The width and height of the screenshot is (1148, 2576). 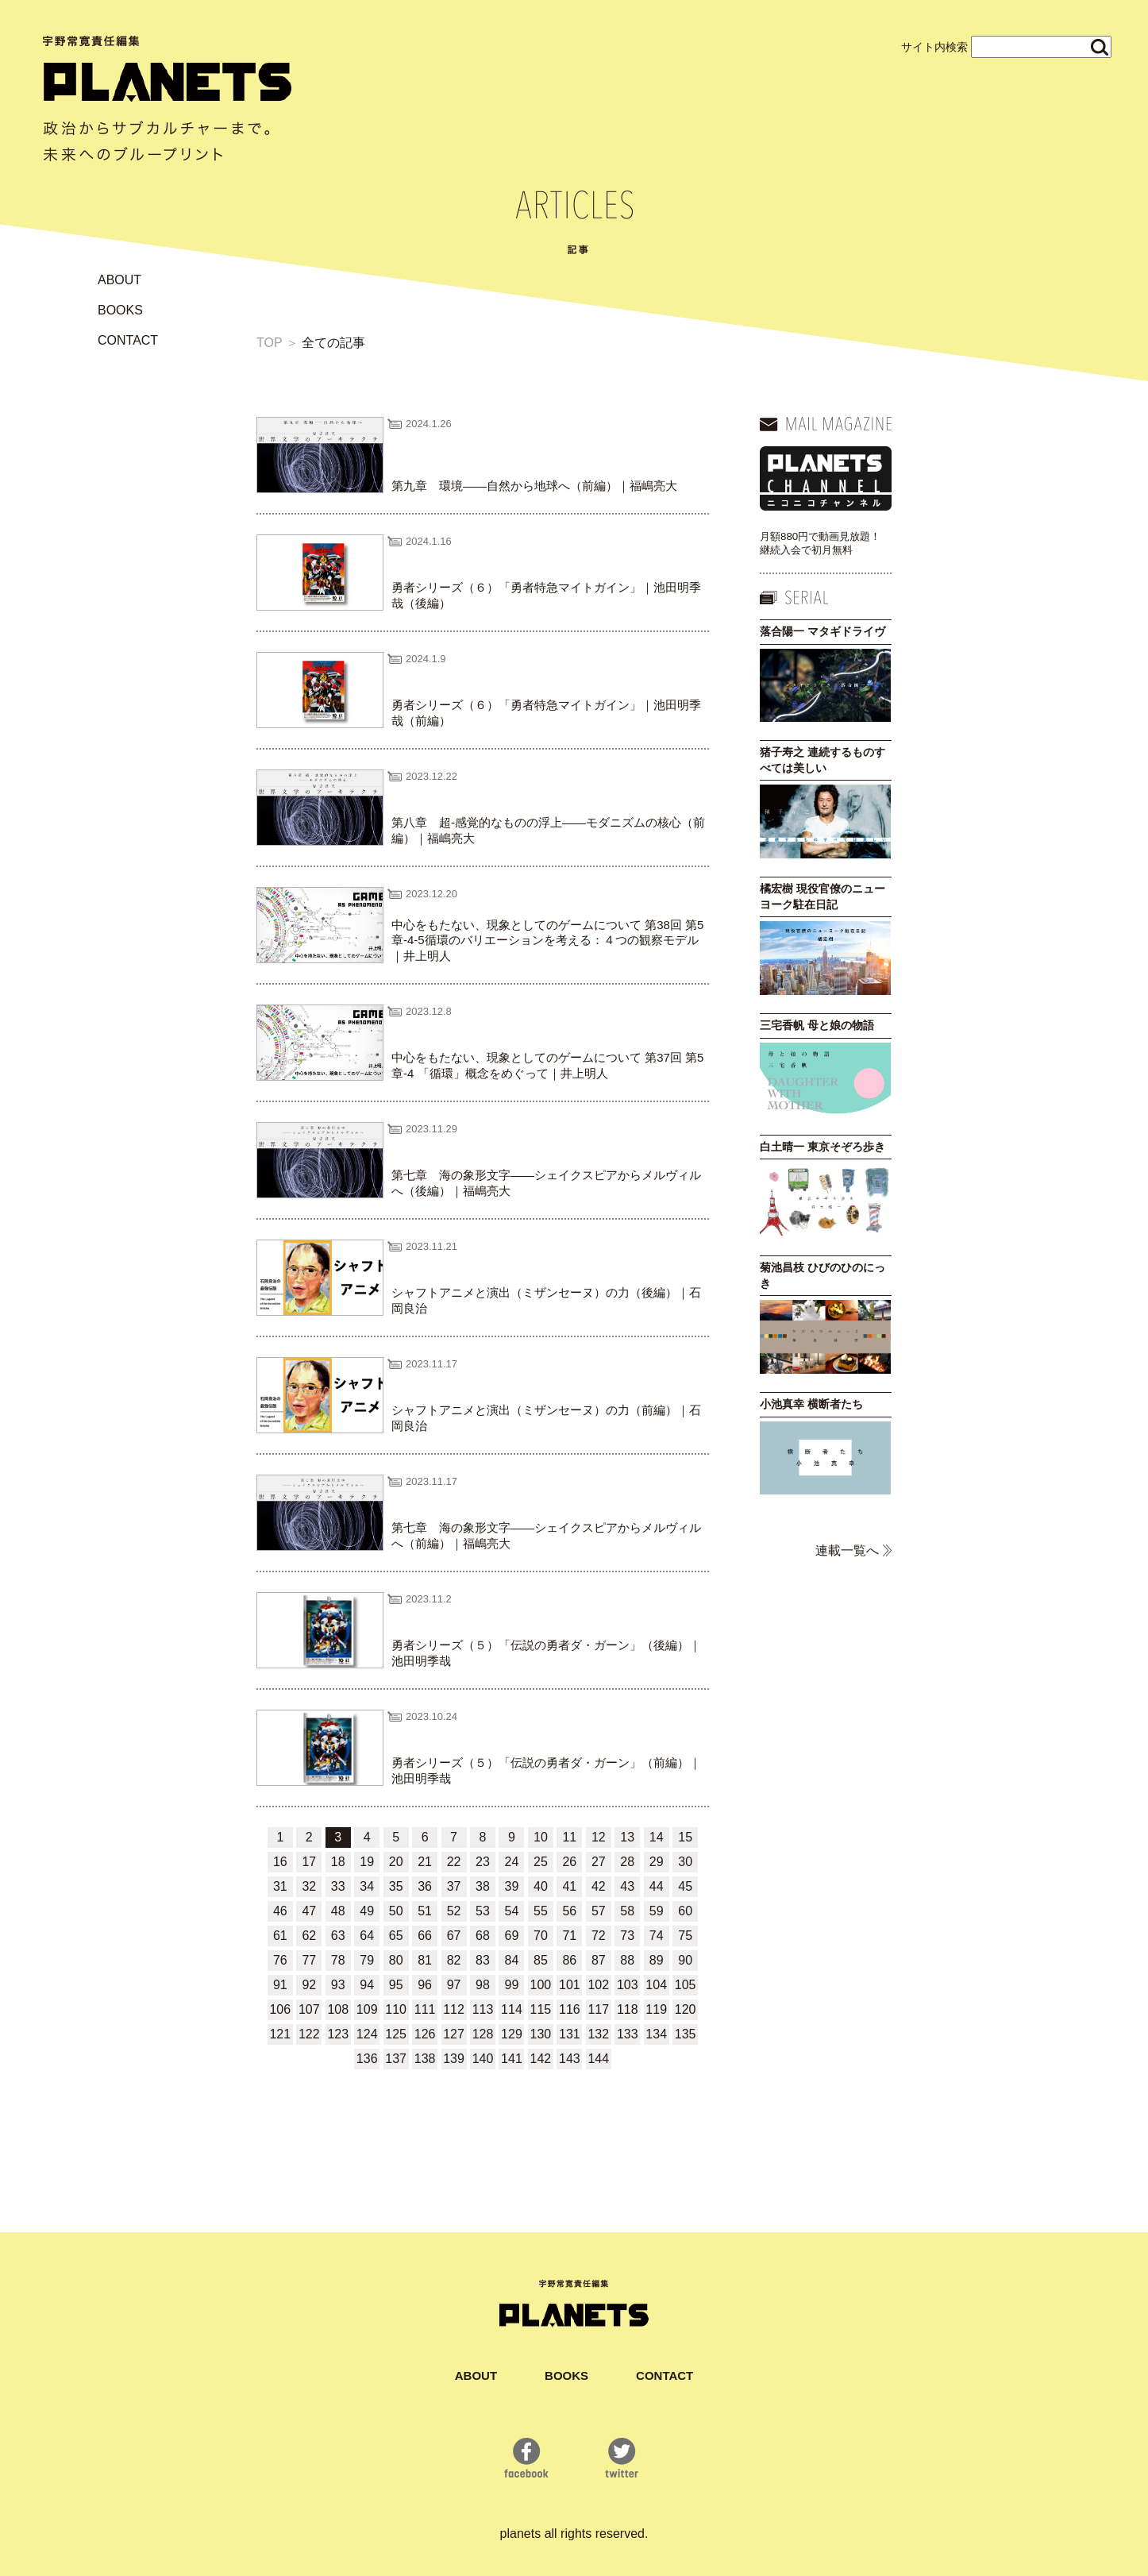 What do you see at coordinates (454, 1861) in the screenshot?
I see `22` at bounding box center [454, 1861].